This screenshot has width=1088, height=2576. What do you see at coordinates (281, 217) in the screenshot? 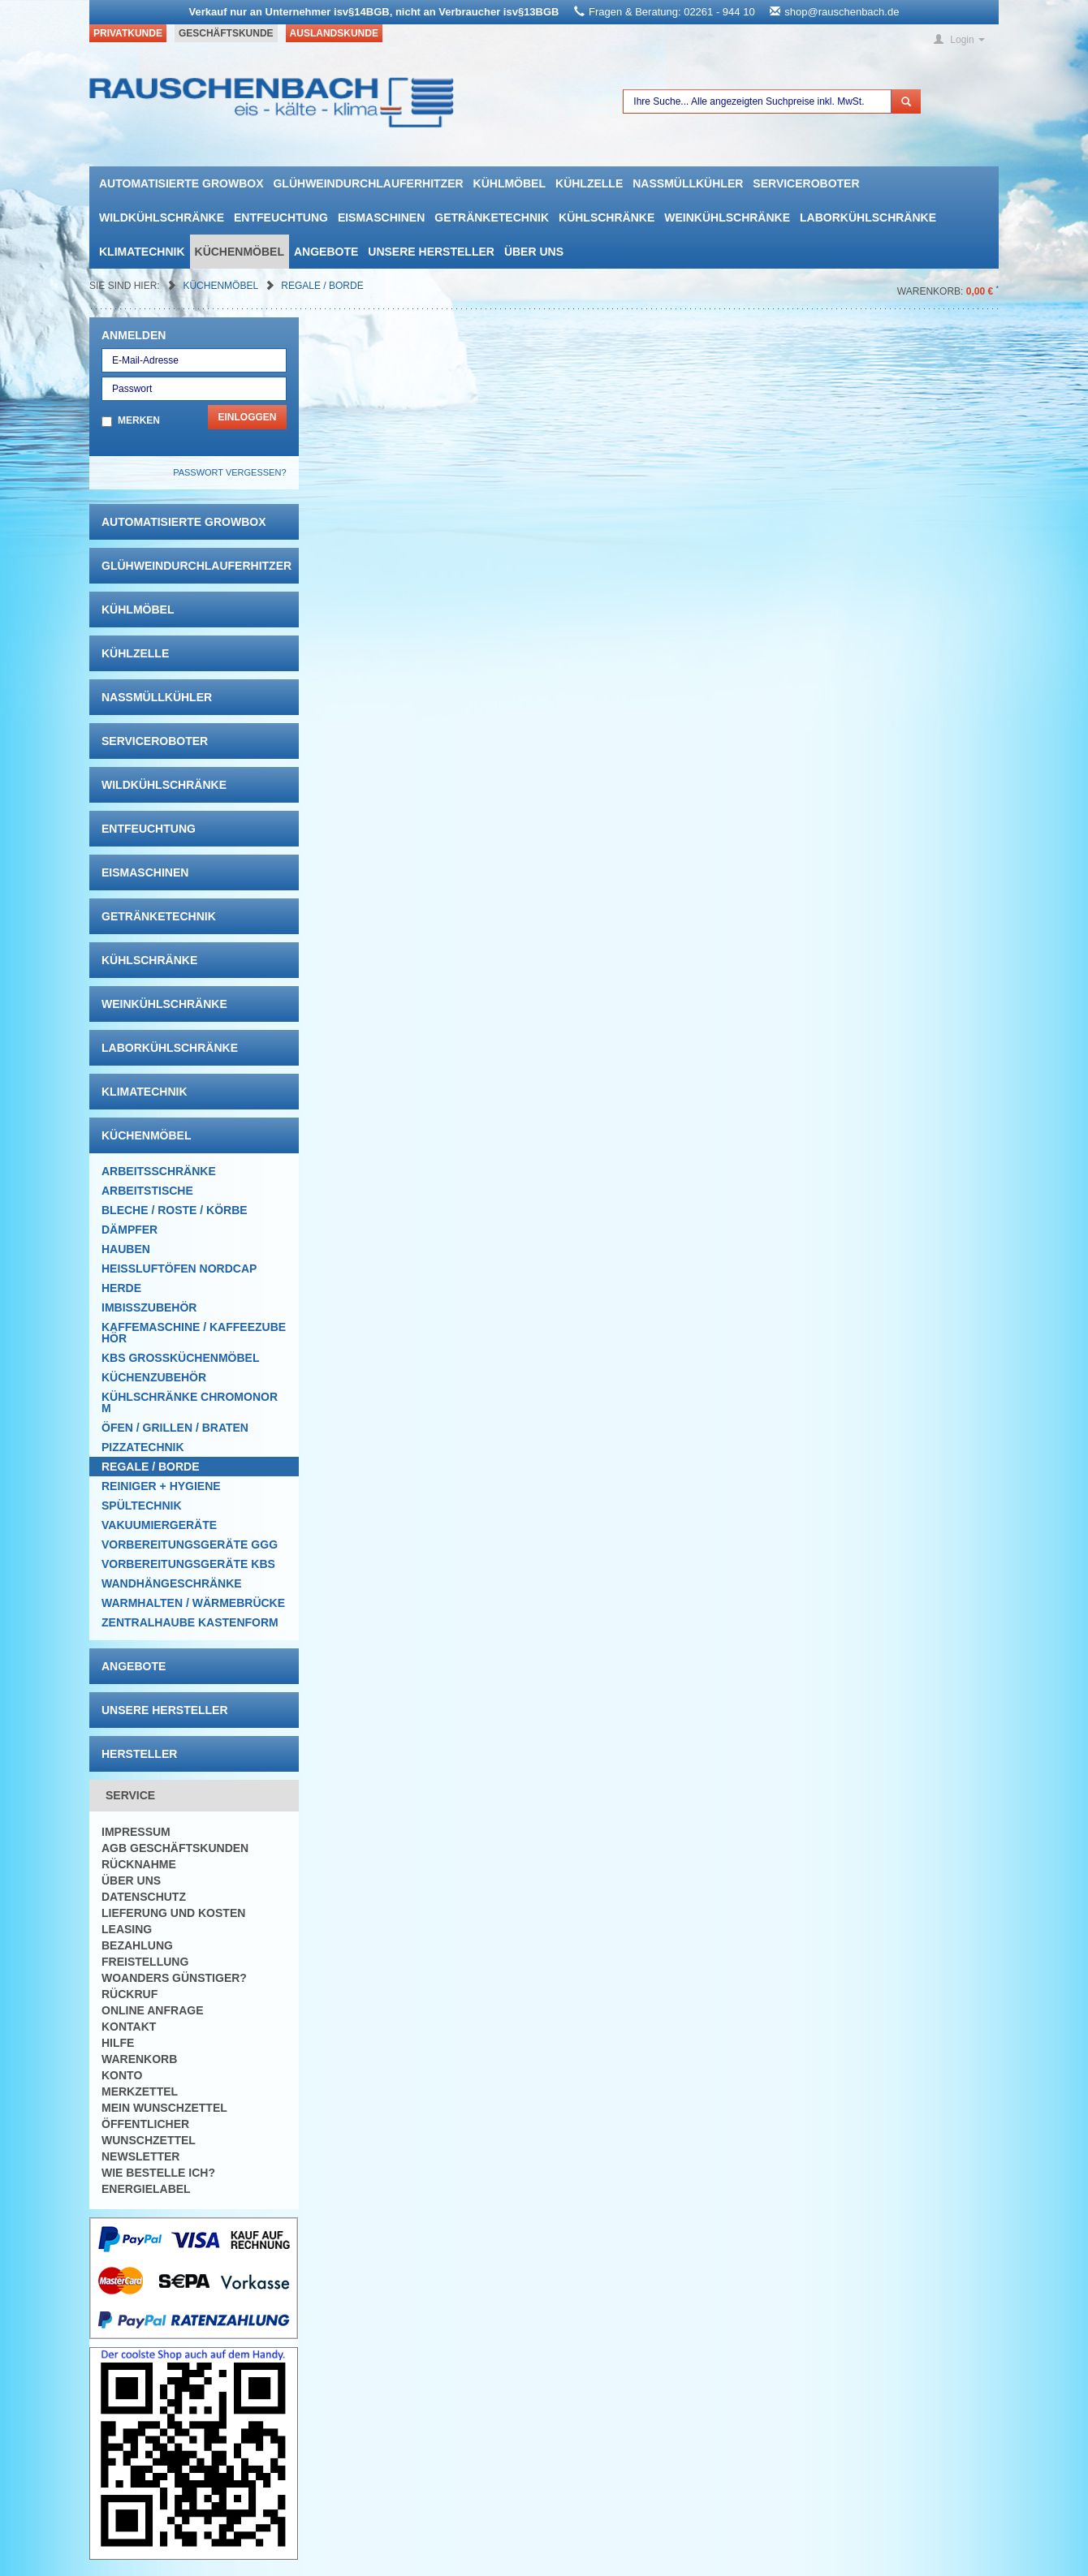
I see `Entfeuchtung` at bounding box center [281, 217].